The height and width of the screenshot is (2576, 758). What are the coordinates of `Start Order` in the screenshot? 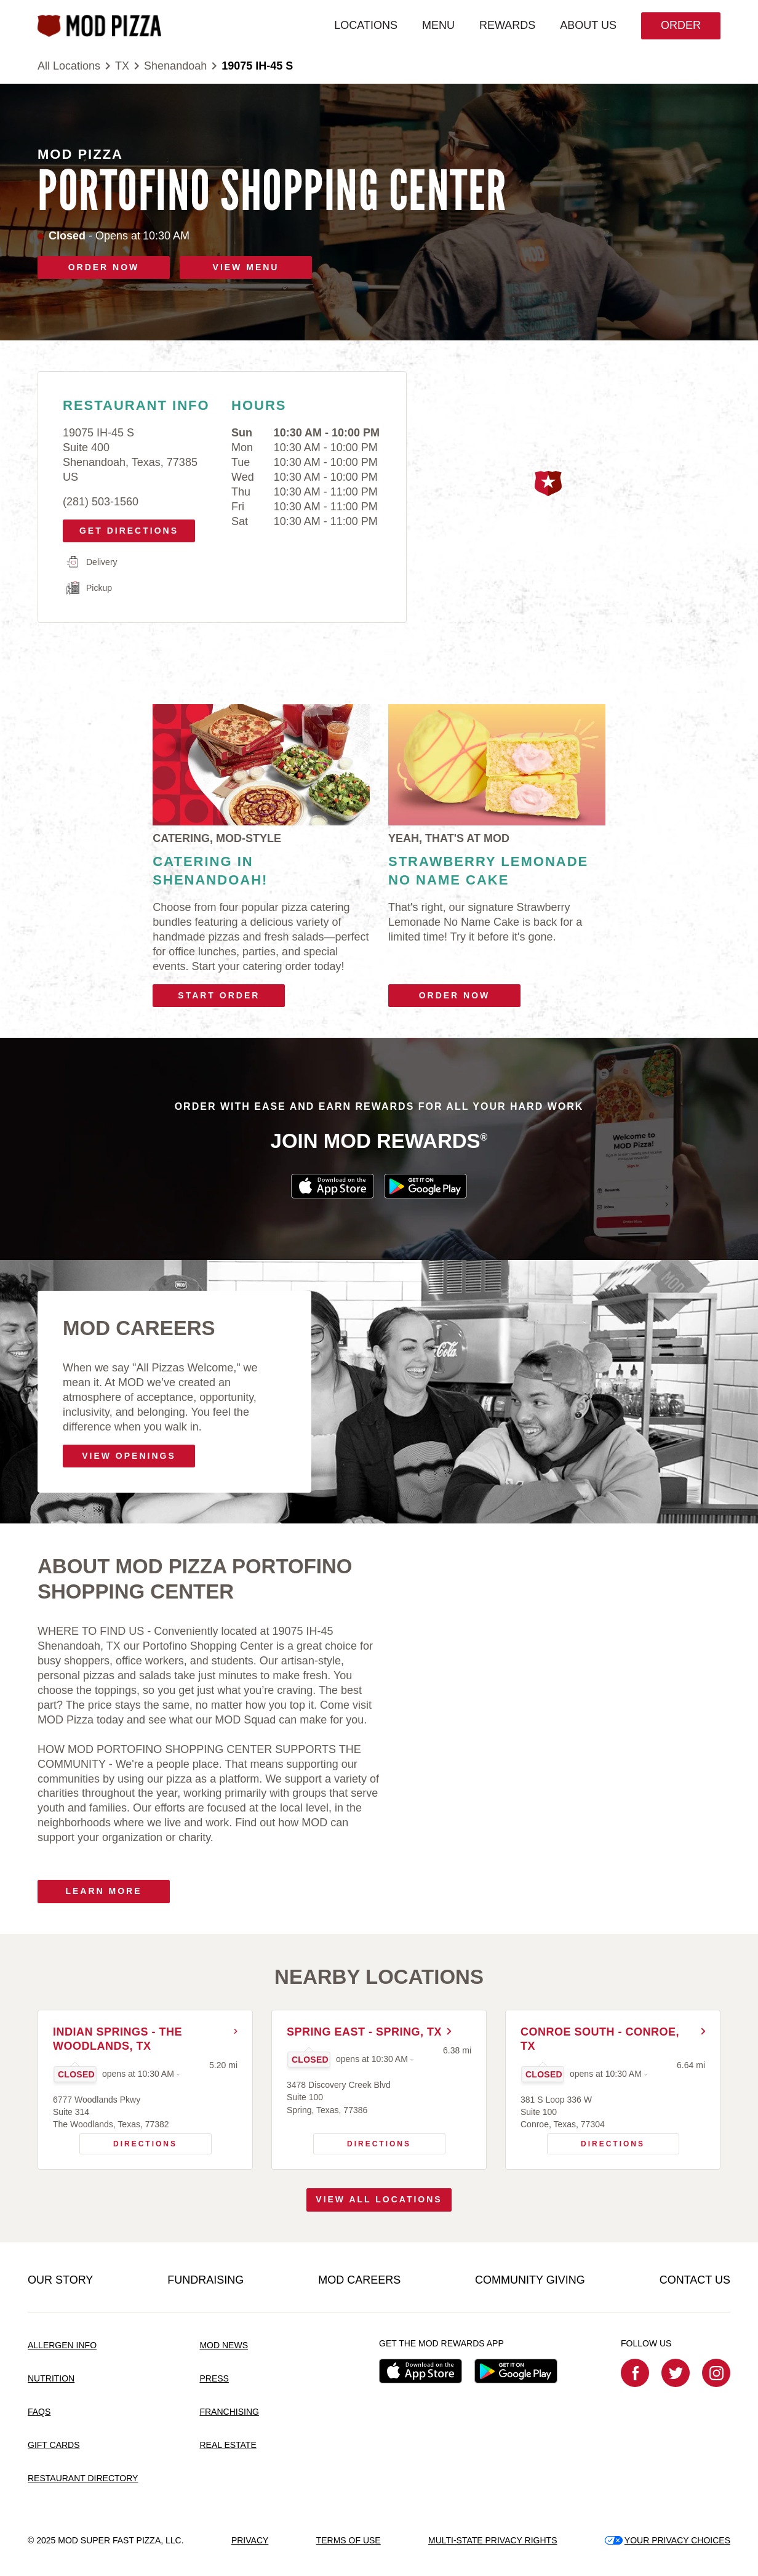 It's located at (219, 995).